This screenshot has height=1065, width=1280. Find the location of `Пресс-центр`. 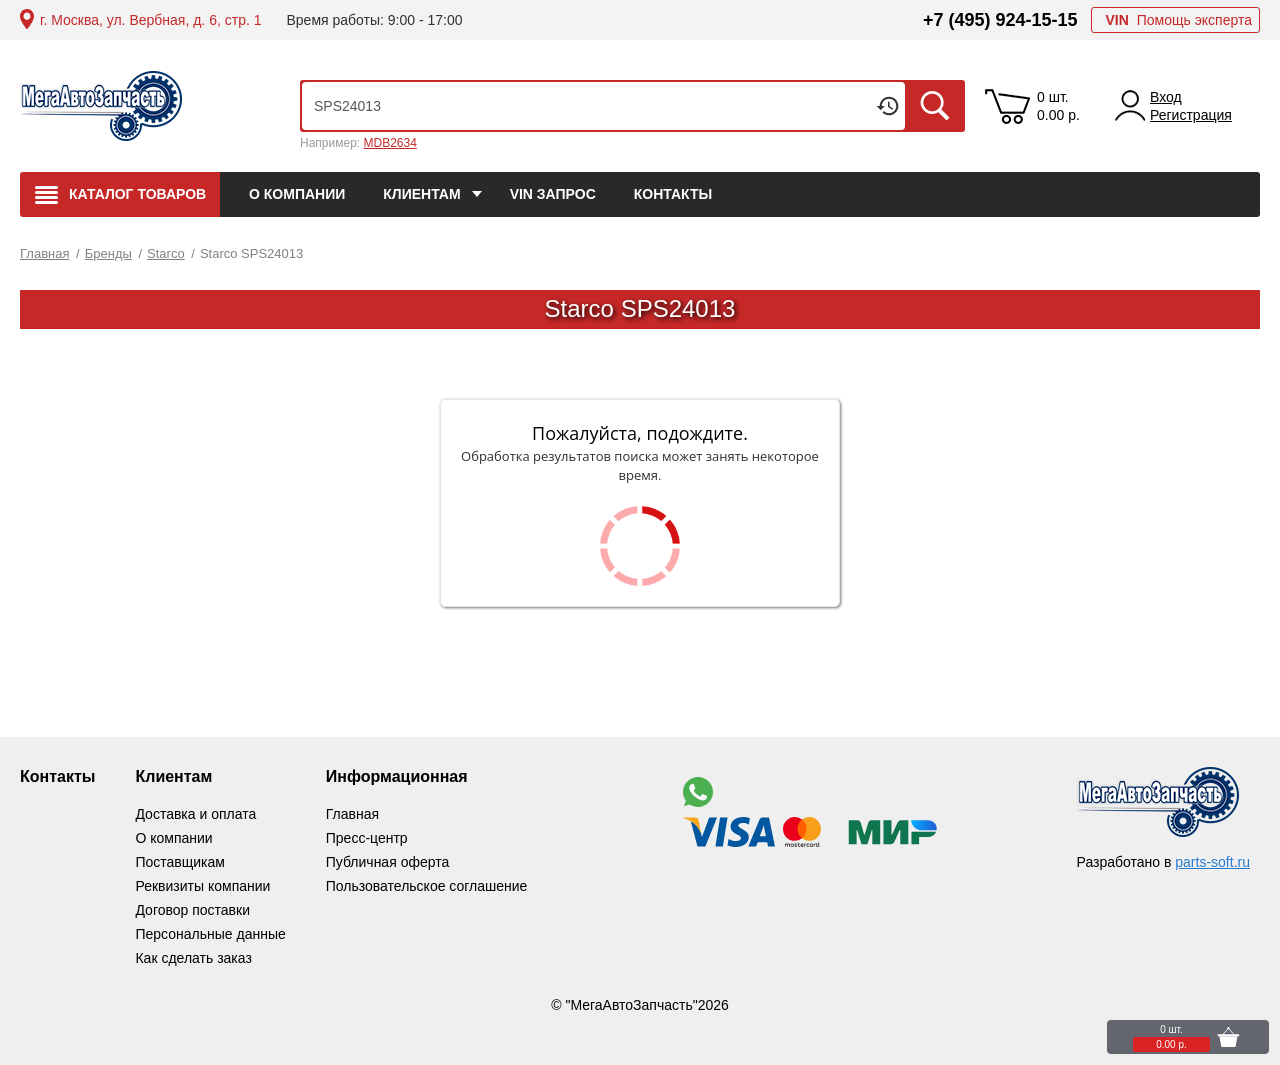

Пресс-центр is located at coordinates (367, 838).